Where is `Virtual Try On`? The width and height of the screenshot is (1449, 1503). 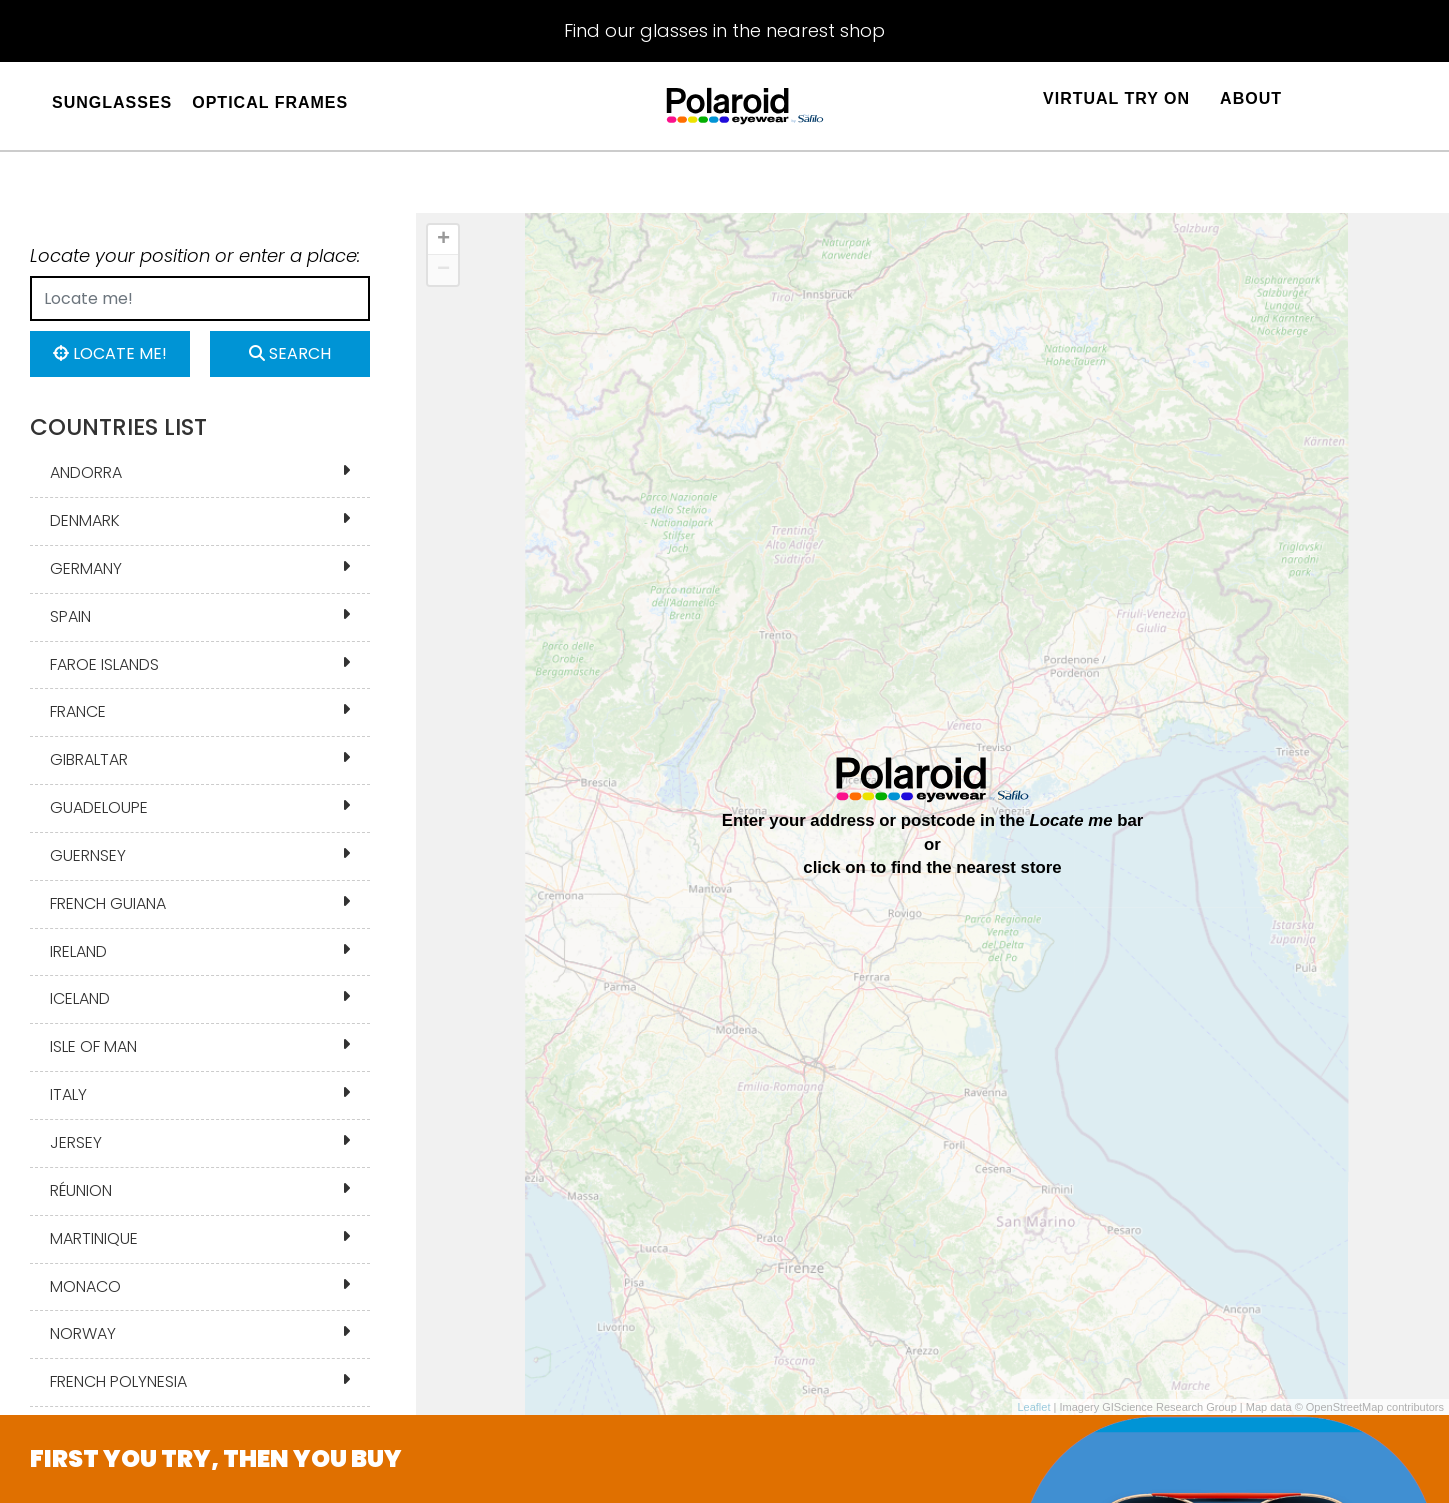 Virtual Try On is located at coordinates (1116, 98).